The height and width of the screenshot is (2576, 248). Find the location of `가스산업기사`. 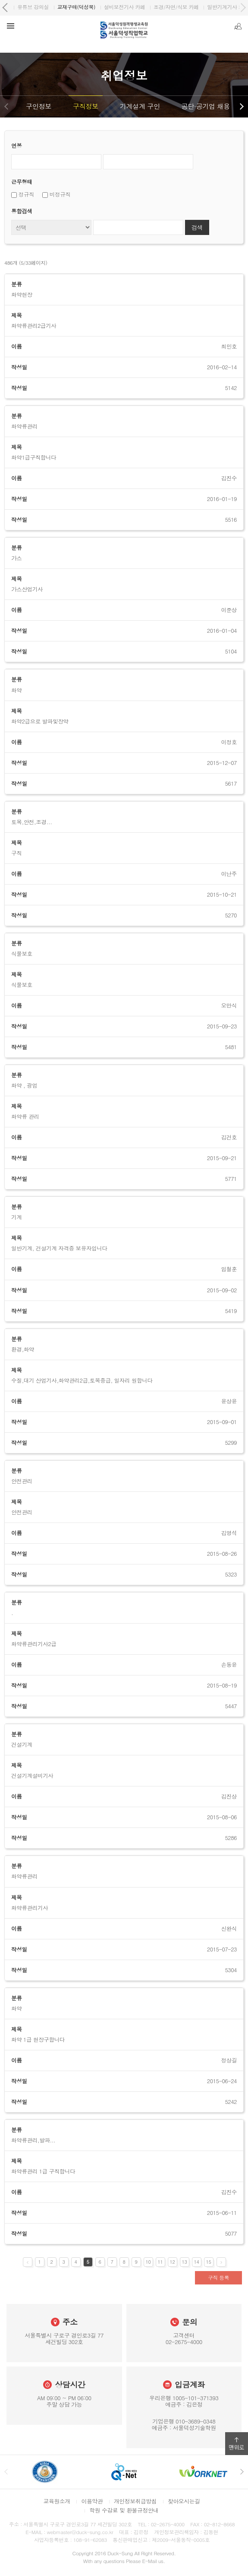

가스산업기사 is located at coordinates (27, 589).